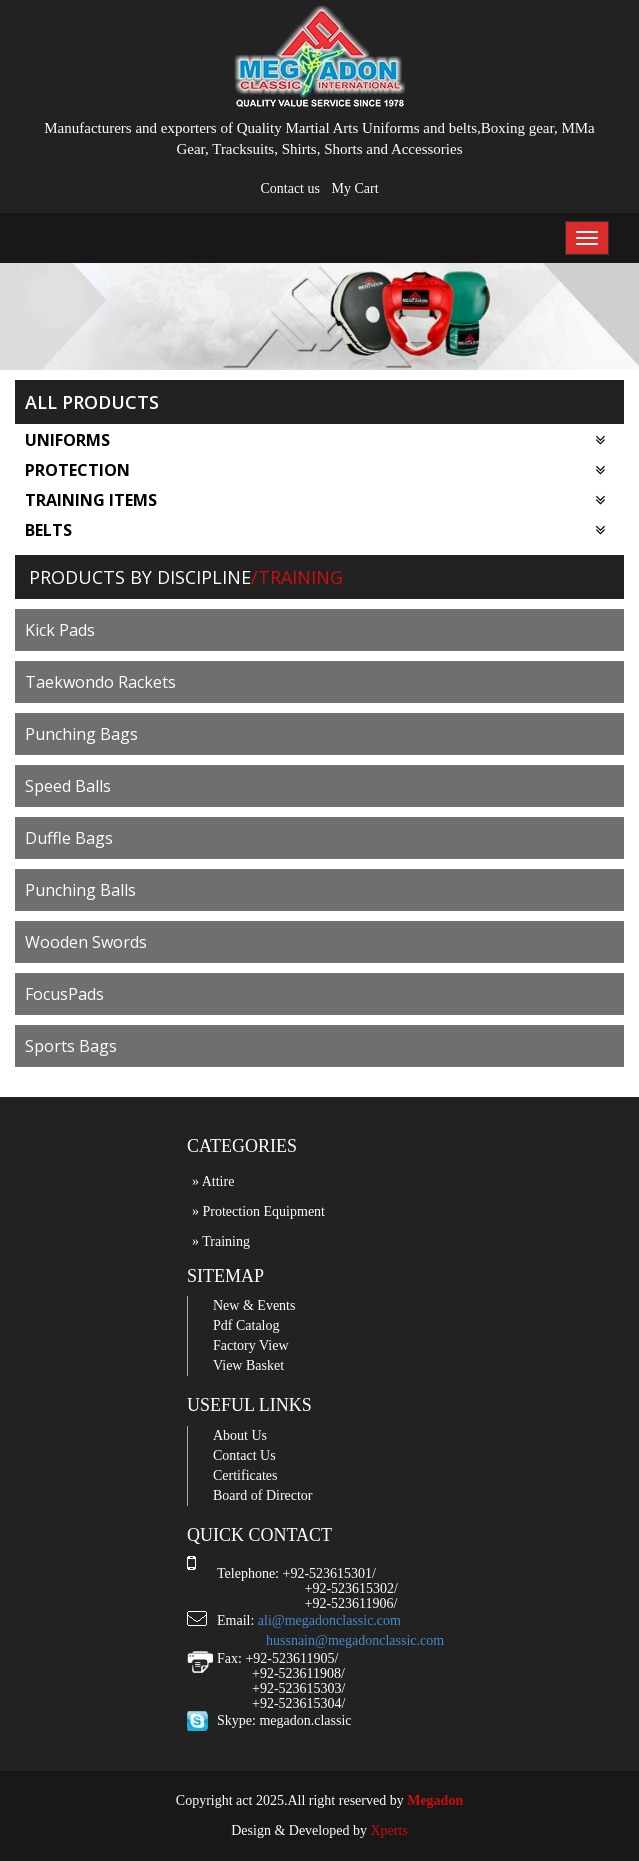  I want to click on New & Events, so click(254, 1305).